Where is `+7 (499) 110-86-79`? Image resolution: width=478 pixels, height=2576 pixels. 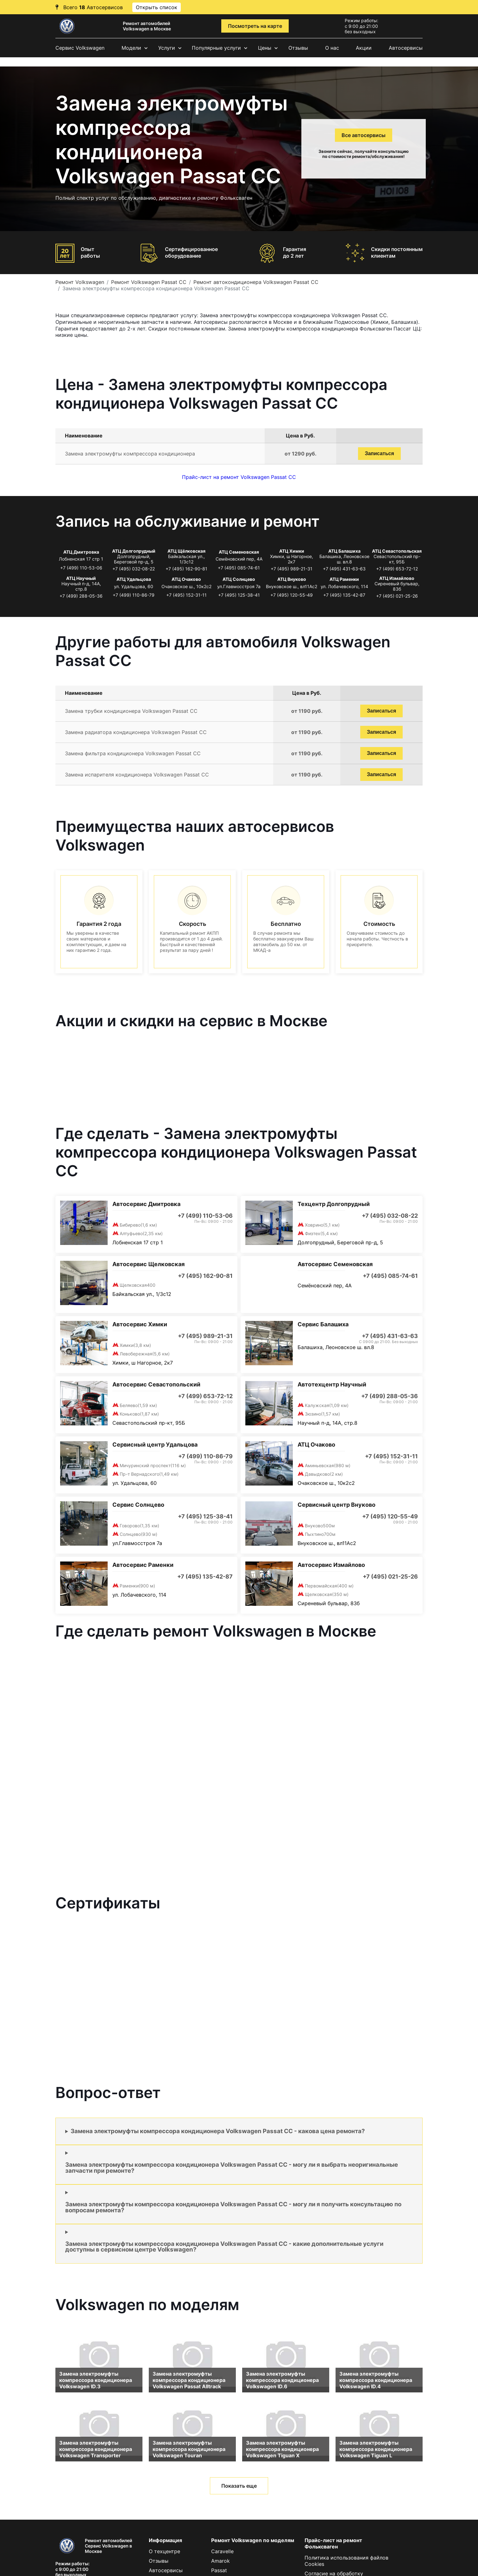 +7 (499) 110-86-79 is located at coordinates (133, 595).